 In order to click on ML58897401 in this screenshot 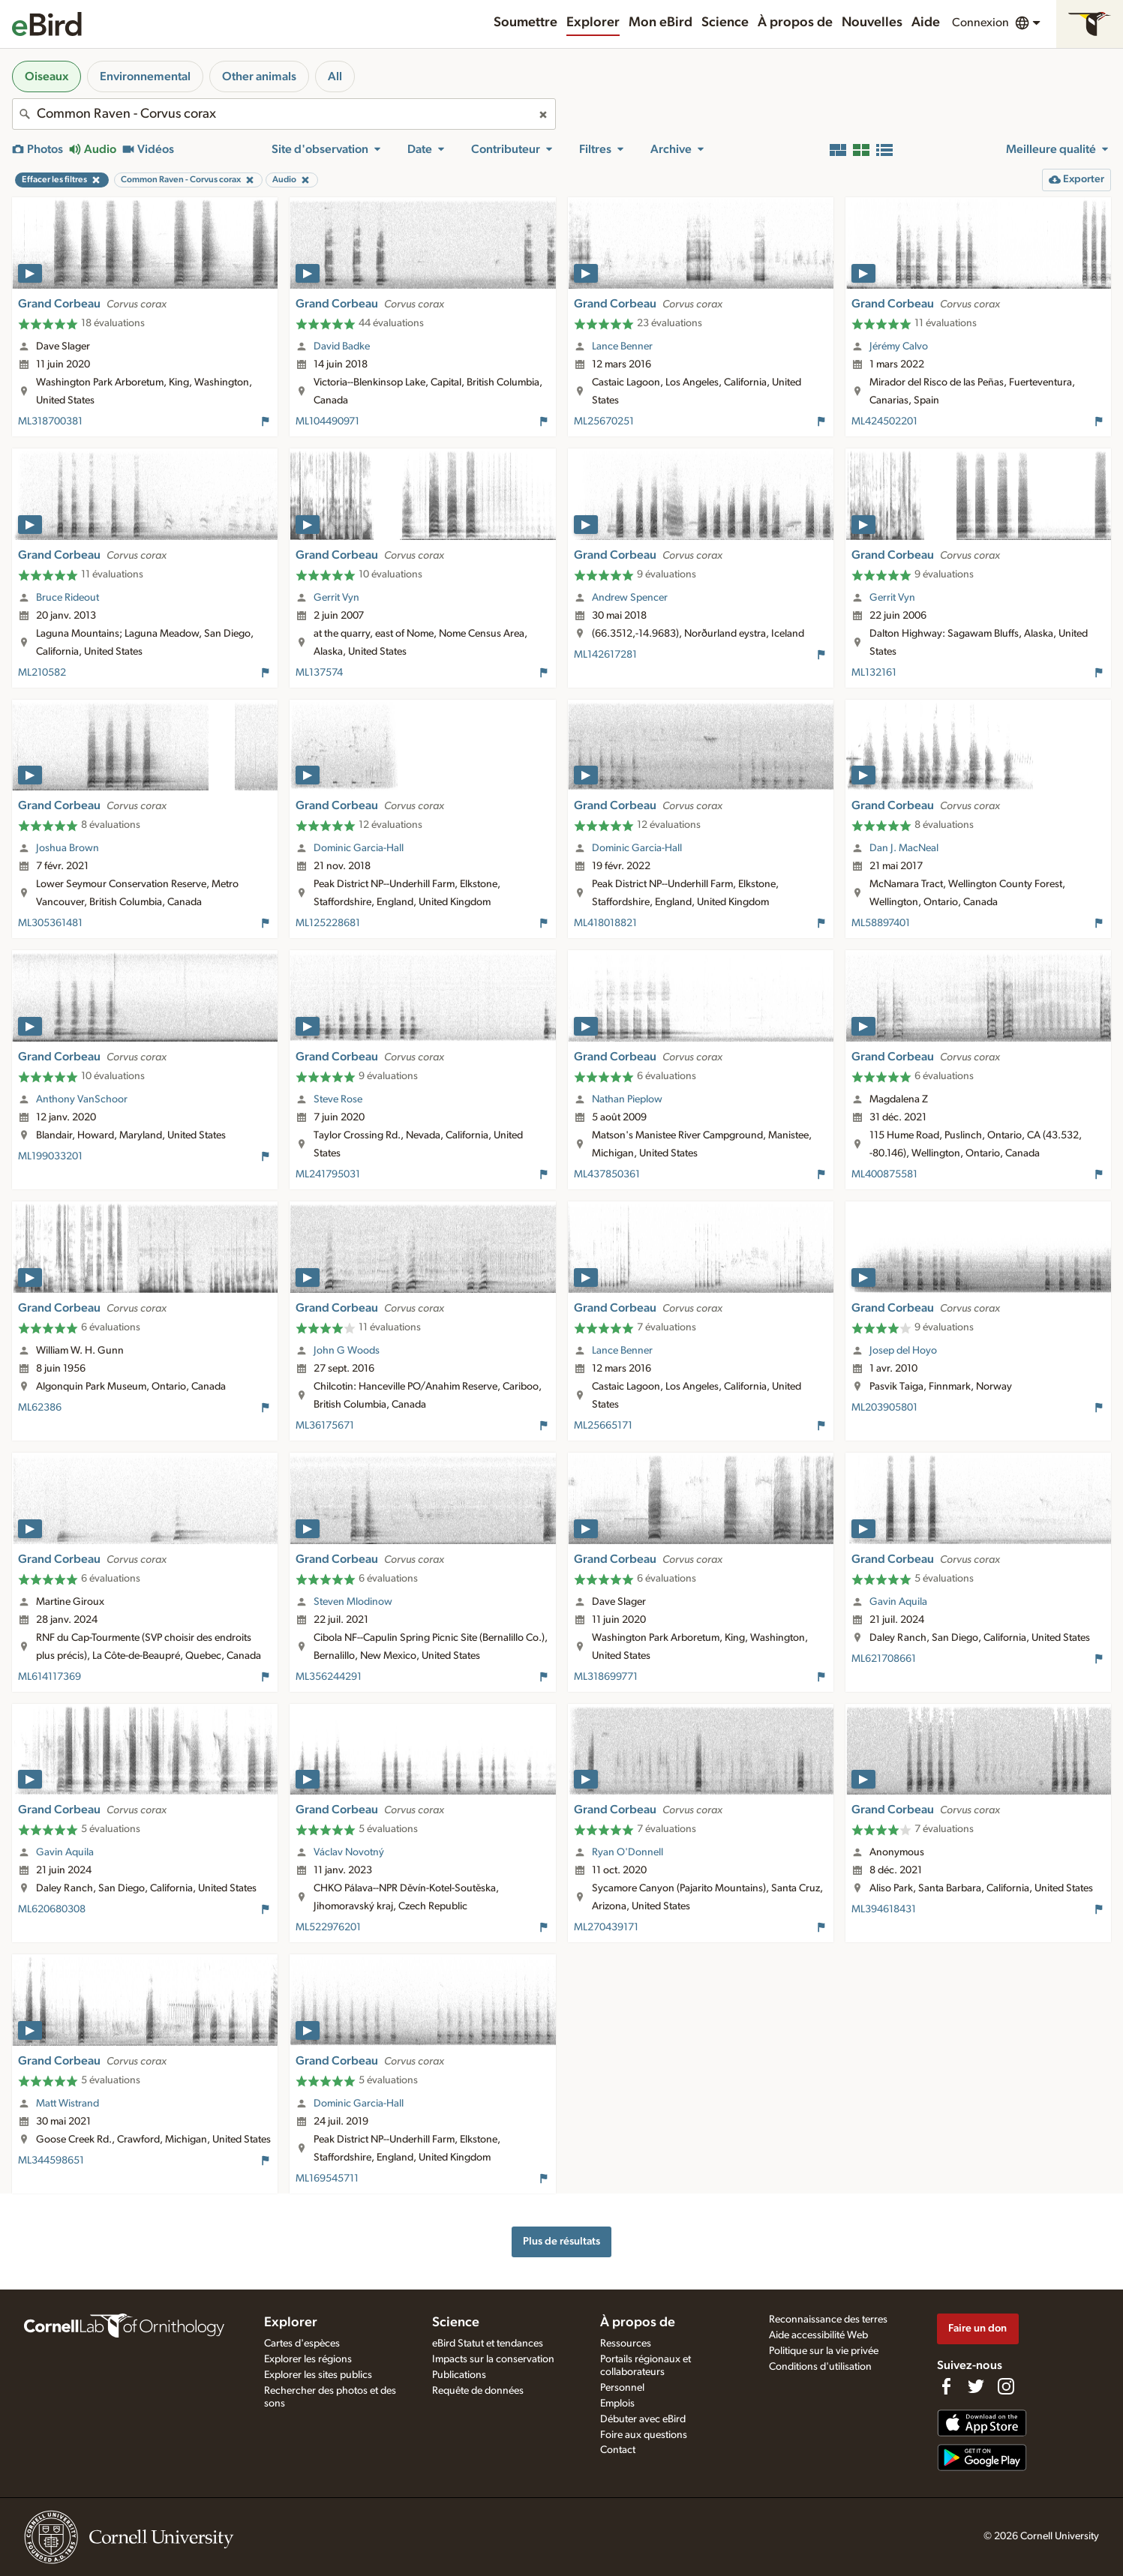, I will do `click(880, 923)`.